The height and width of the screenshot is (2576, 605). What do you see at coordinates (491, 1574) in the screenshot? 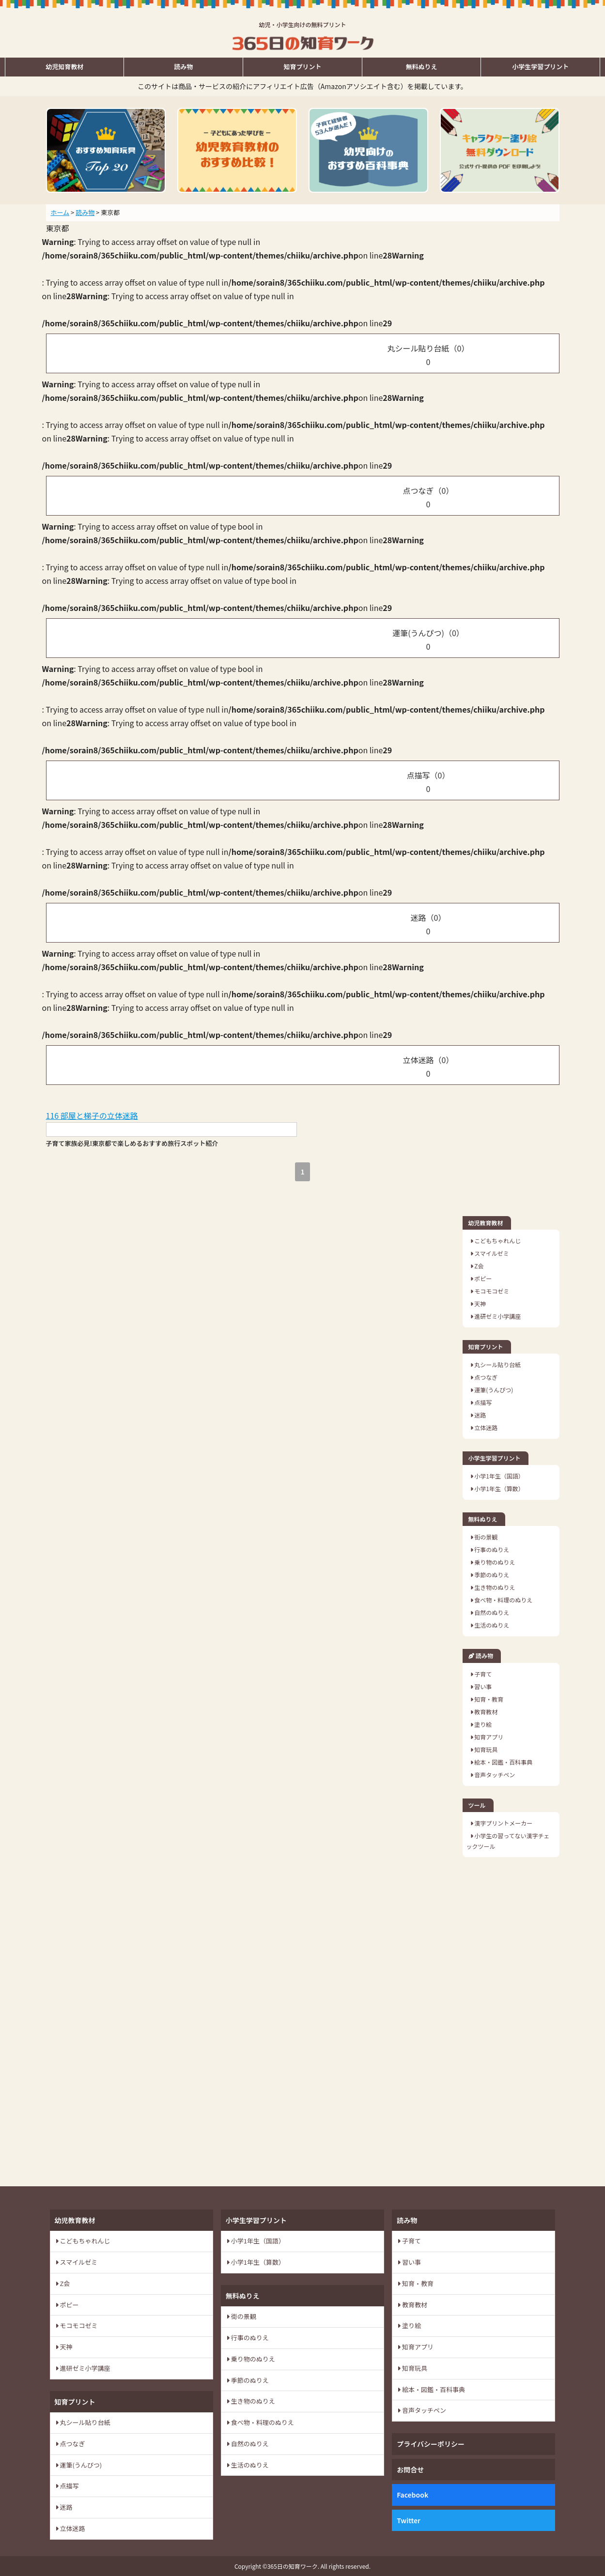
I see `季節のぬりえ` at bounding box center [491, 1574].